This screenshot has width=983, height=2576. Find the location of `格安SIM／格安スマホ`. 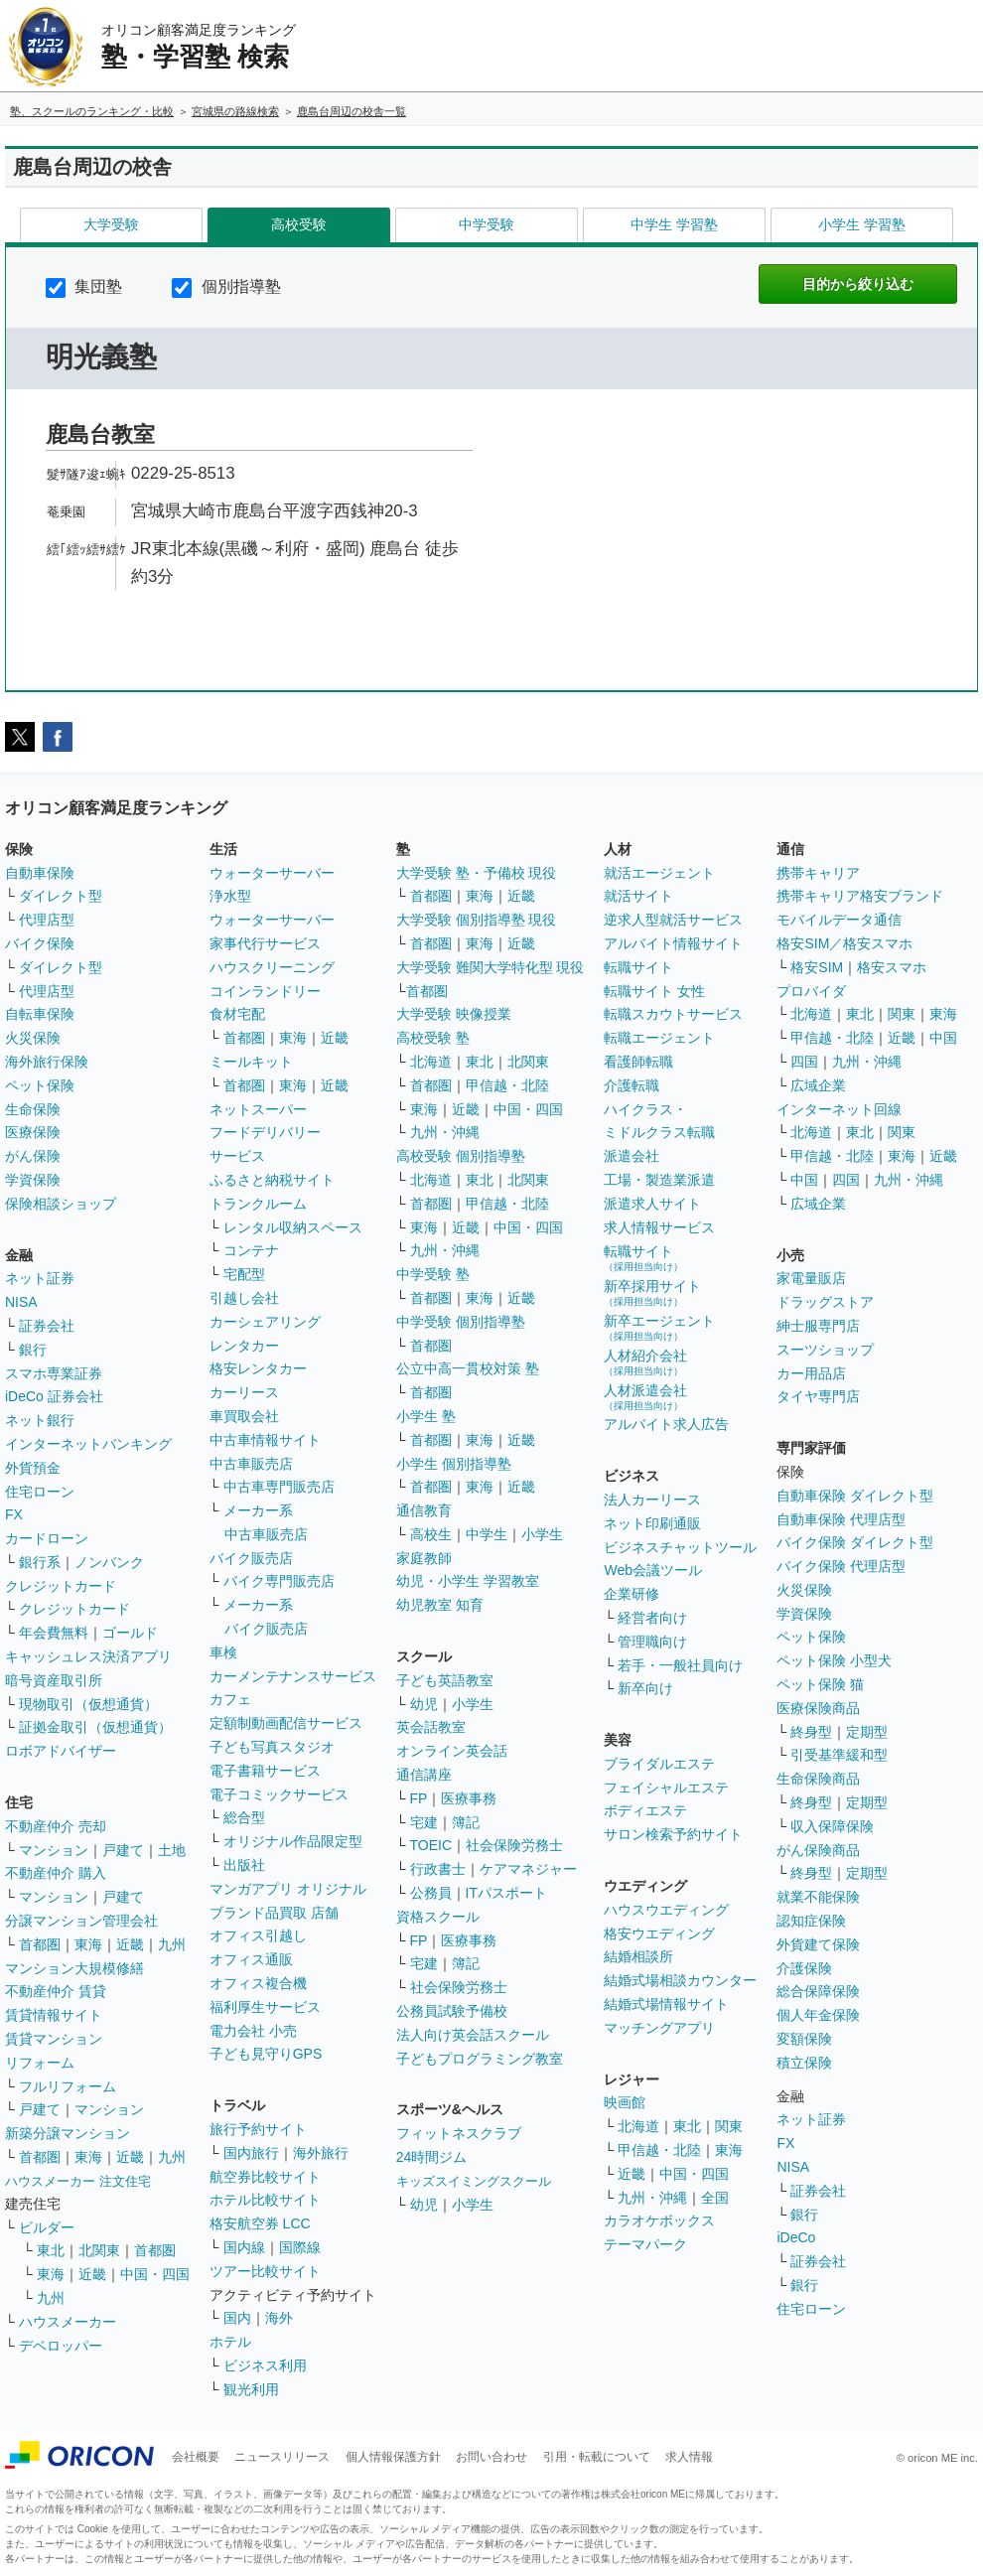

格安SIM／格安スマホ is located at coordinates (844, 943).